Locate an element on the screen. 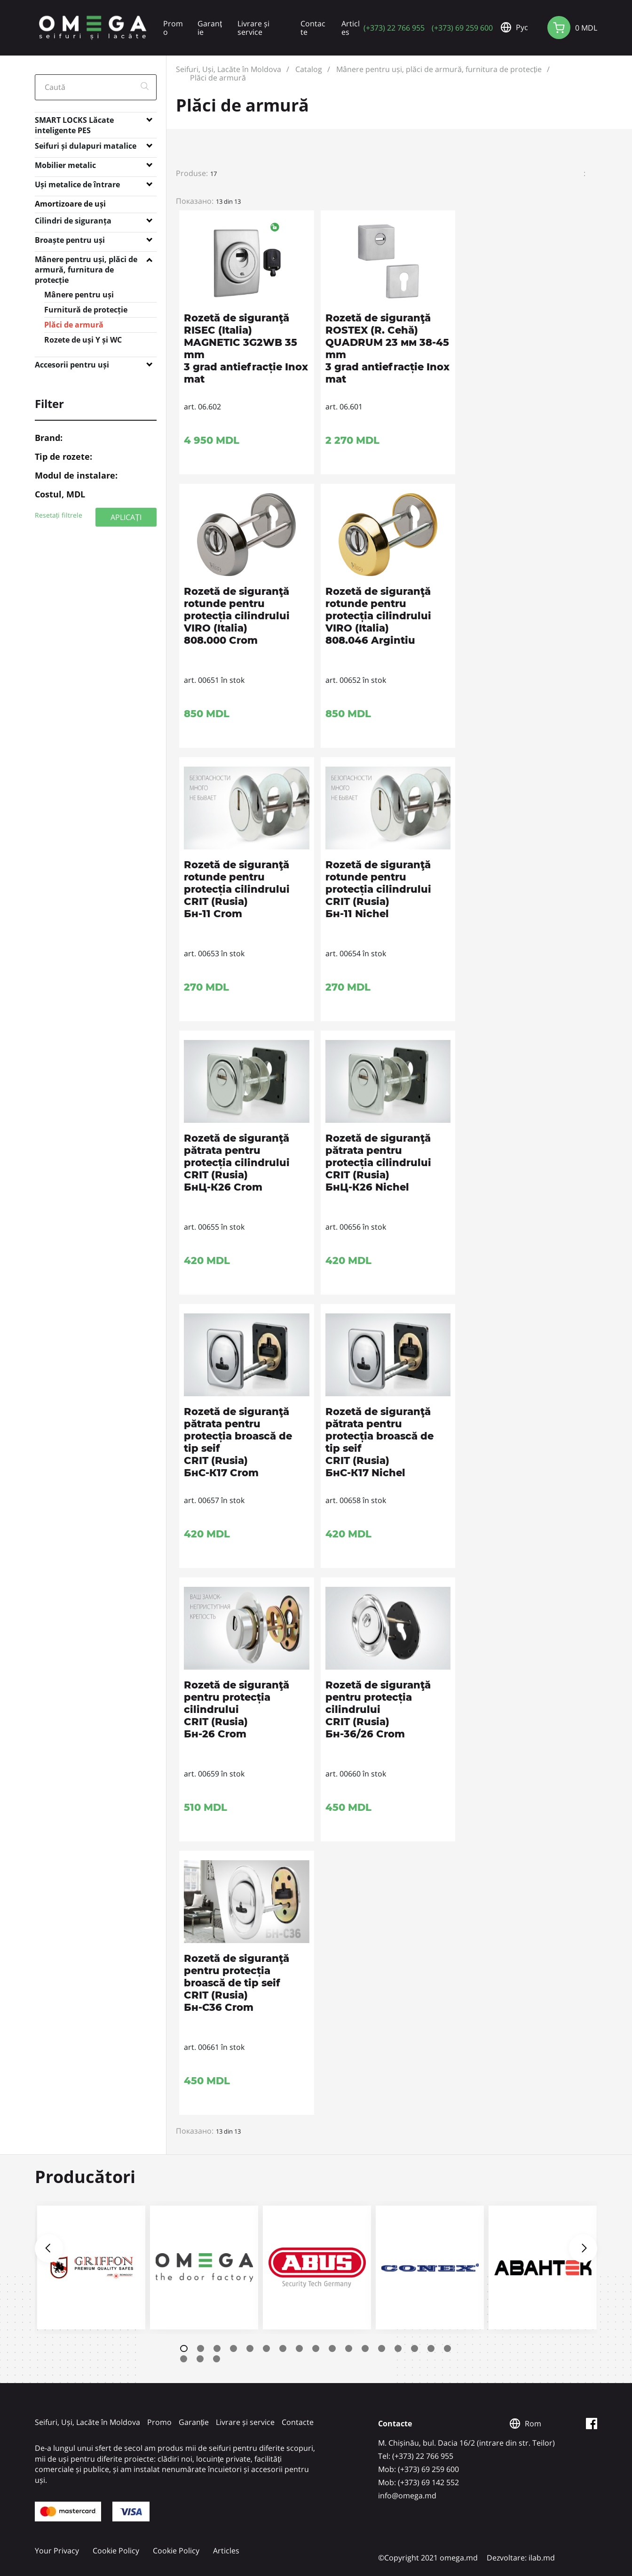 The image size is (632, 2576). Mobilier metalic is located at coordinates (65, 165).